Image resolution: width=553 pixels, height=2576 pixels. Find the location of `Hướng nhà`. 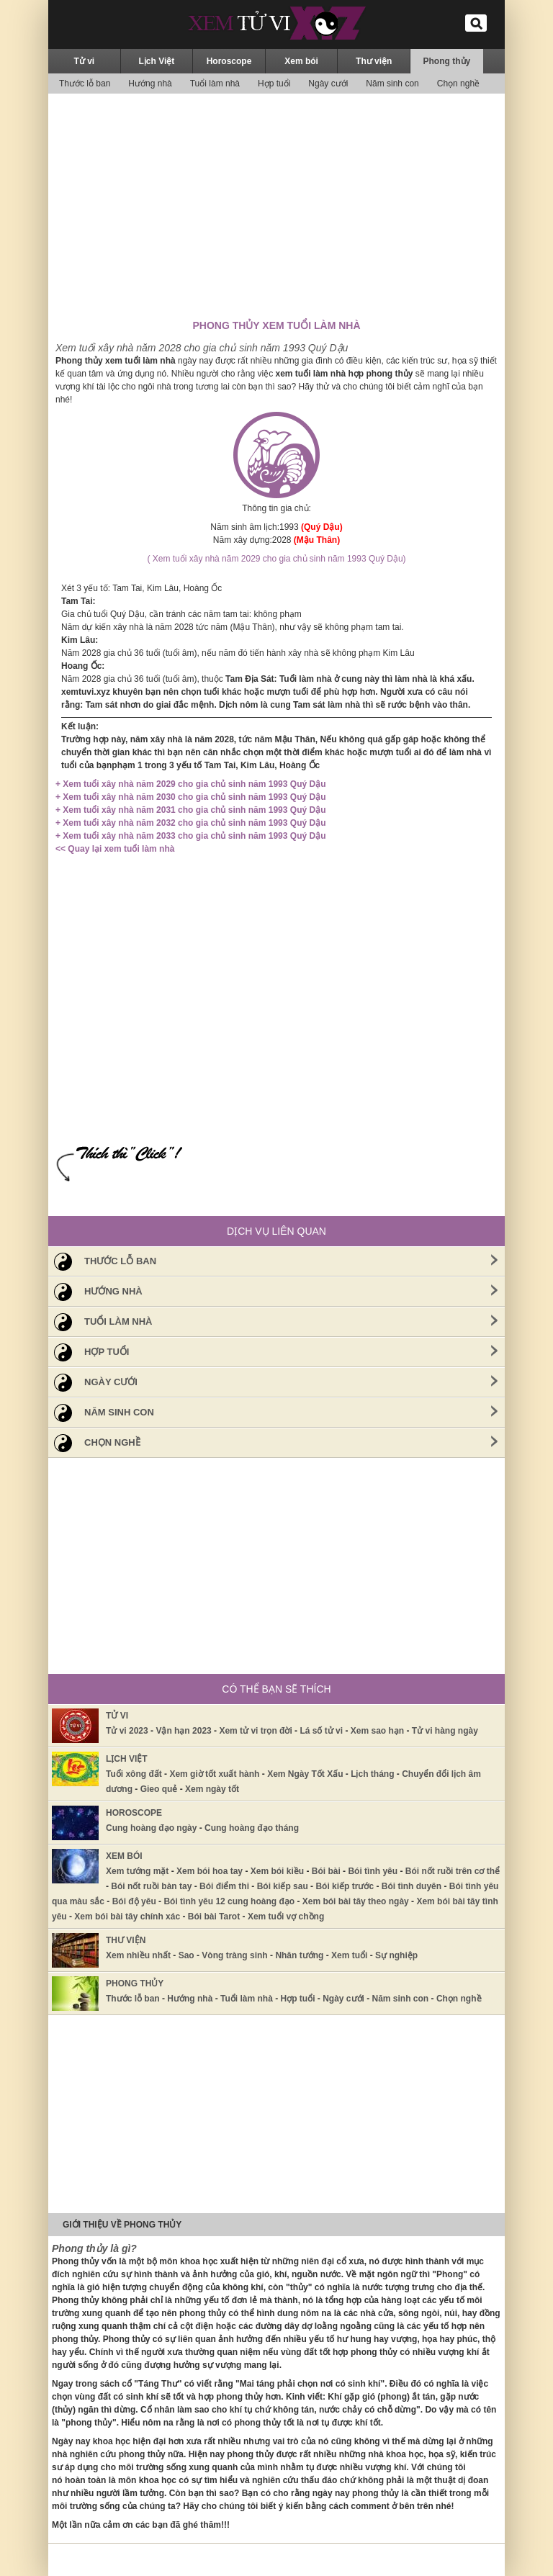

Hướng nhà is located at coordinates (149, 83).